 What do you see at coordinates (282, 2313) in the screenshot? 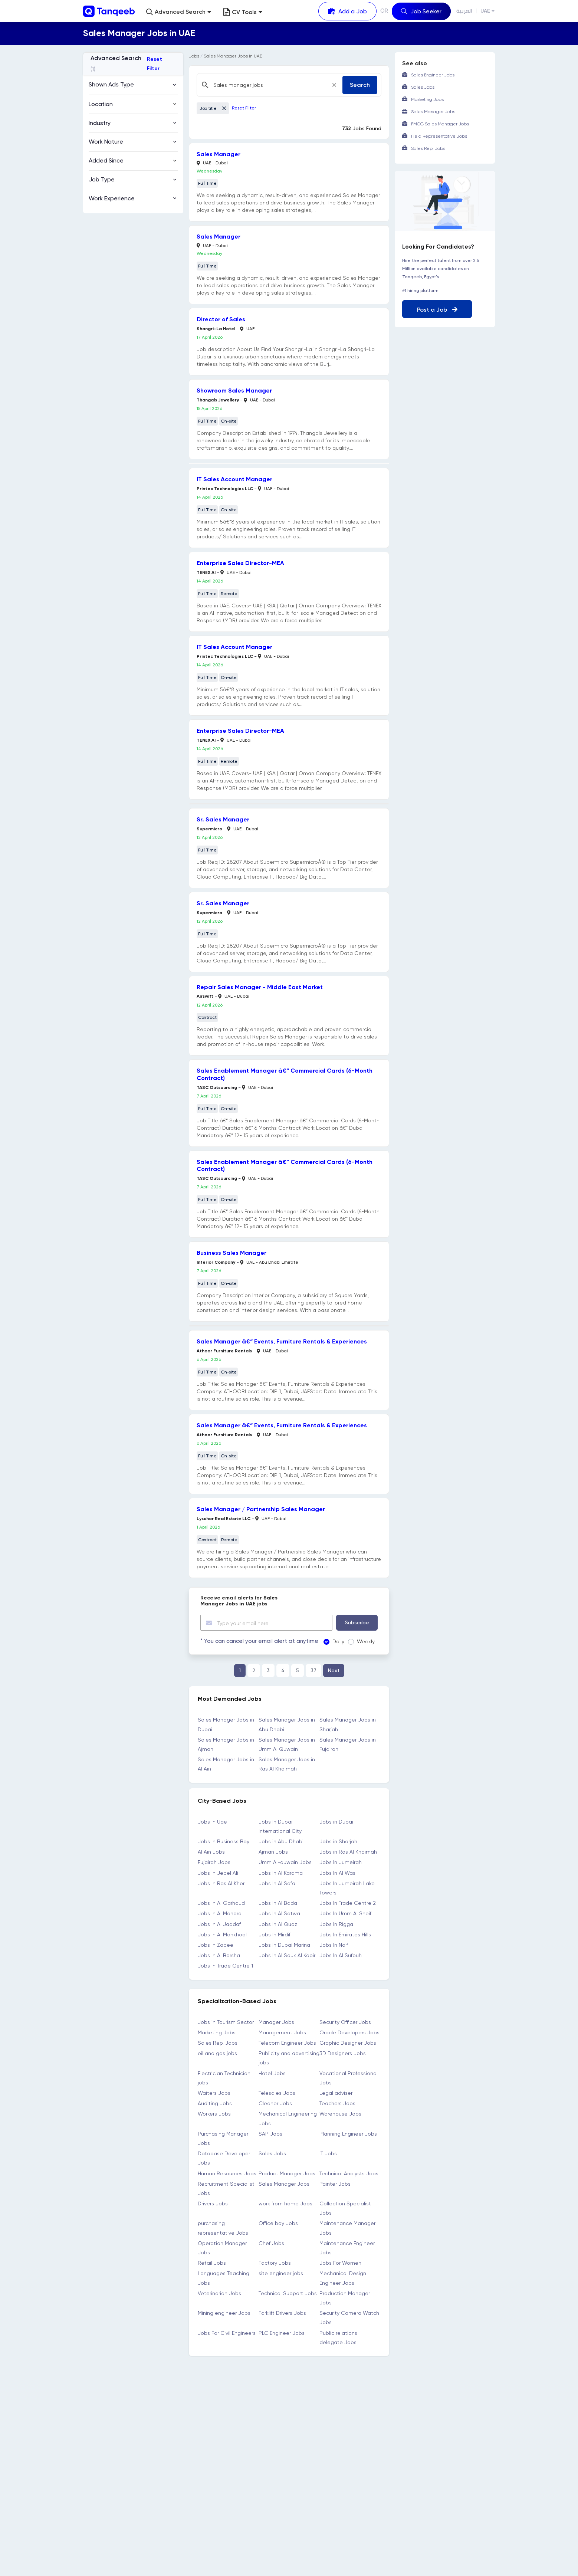
I see `Forklift Drivers Jobs` at bounding box center [282, 2313].